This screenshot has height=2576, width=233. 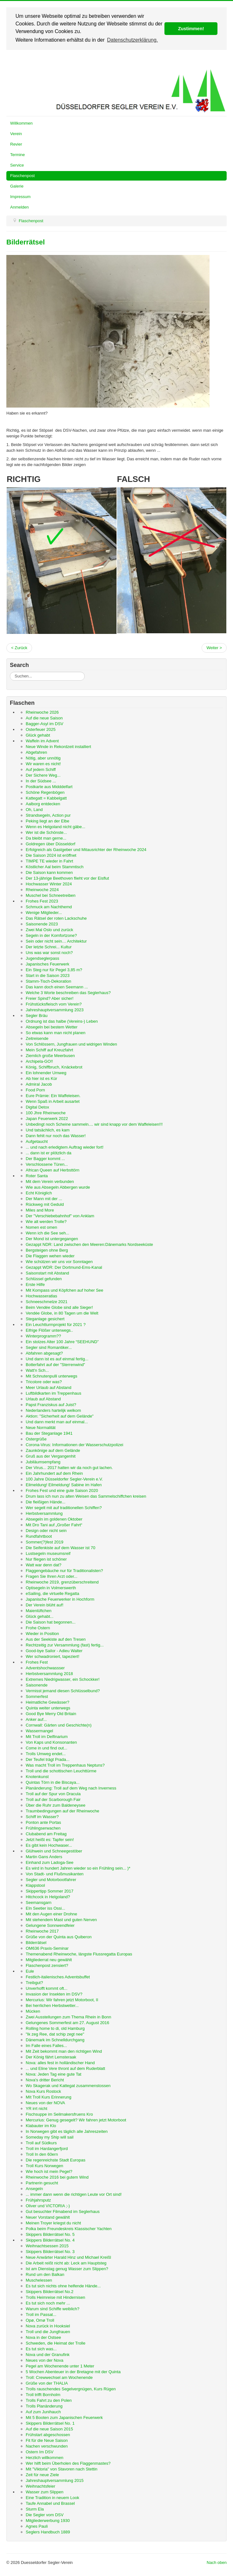 What do you see at coordinates (47, 1301) in the screenshot?
I see `Schneeschmelze 2021` at bounding box center [47, 1301].